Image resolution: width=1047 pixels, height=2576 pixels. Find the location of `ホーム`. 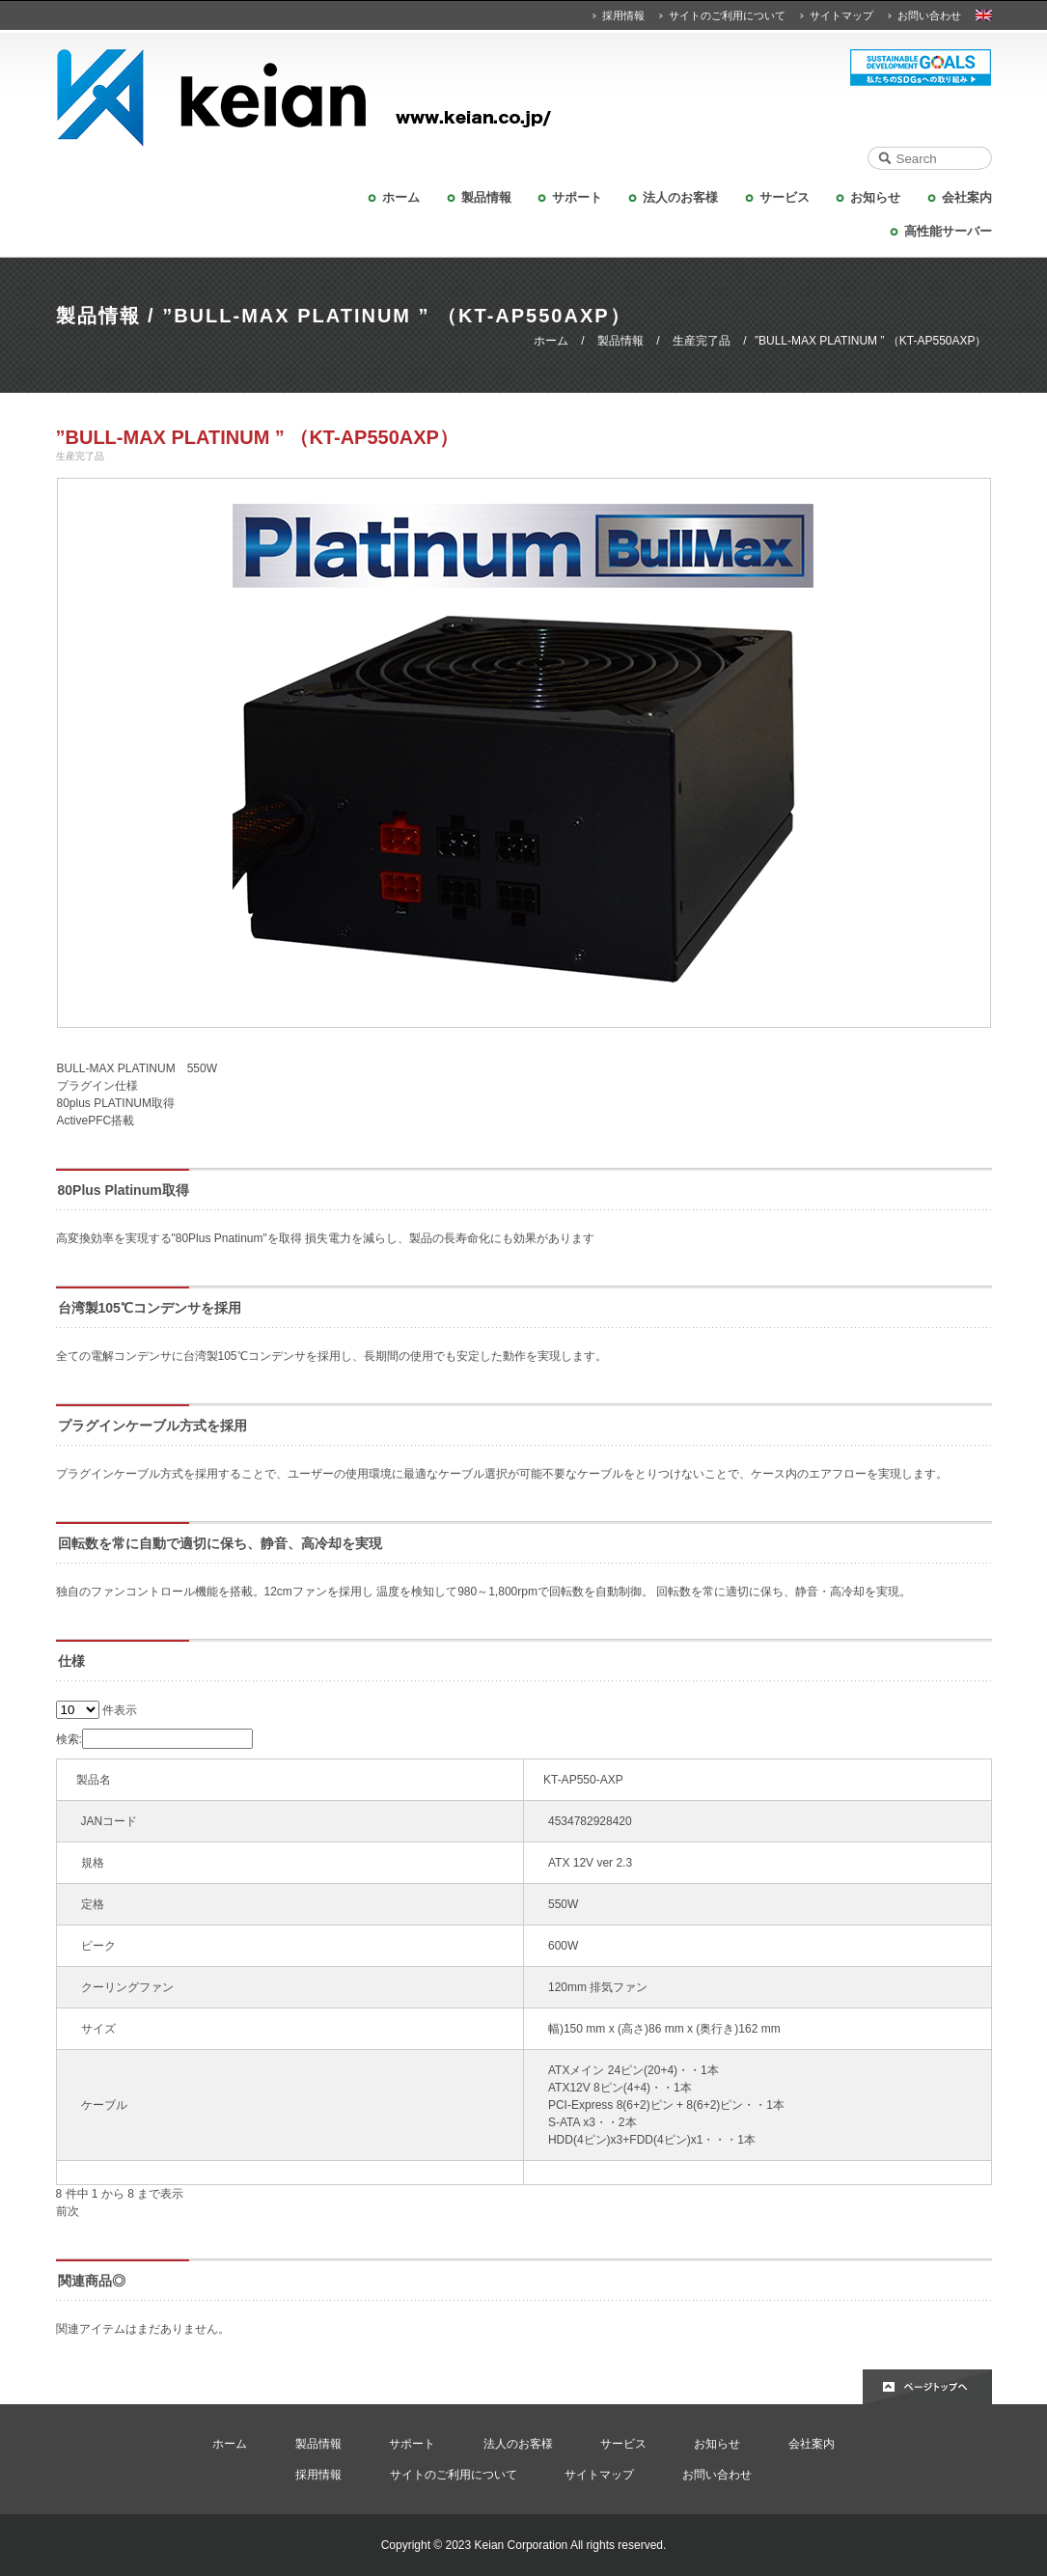

ホーム is located at coordinates (401, 197).